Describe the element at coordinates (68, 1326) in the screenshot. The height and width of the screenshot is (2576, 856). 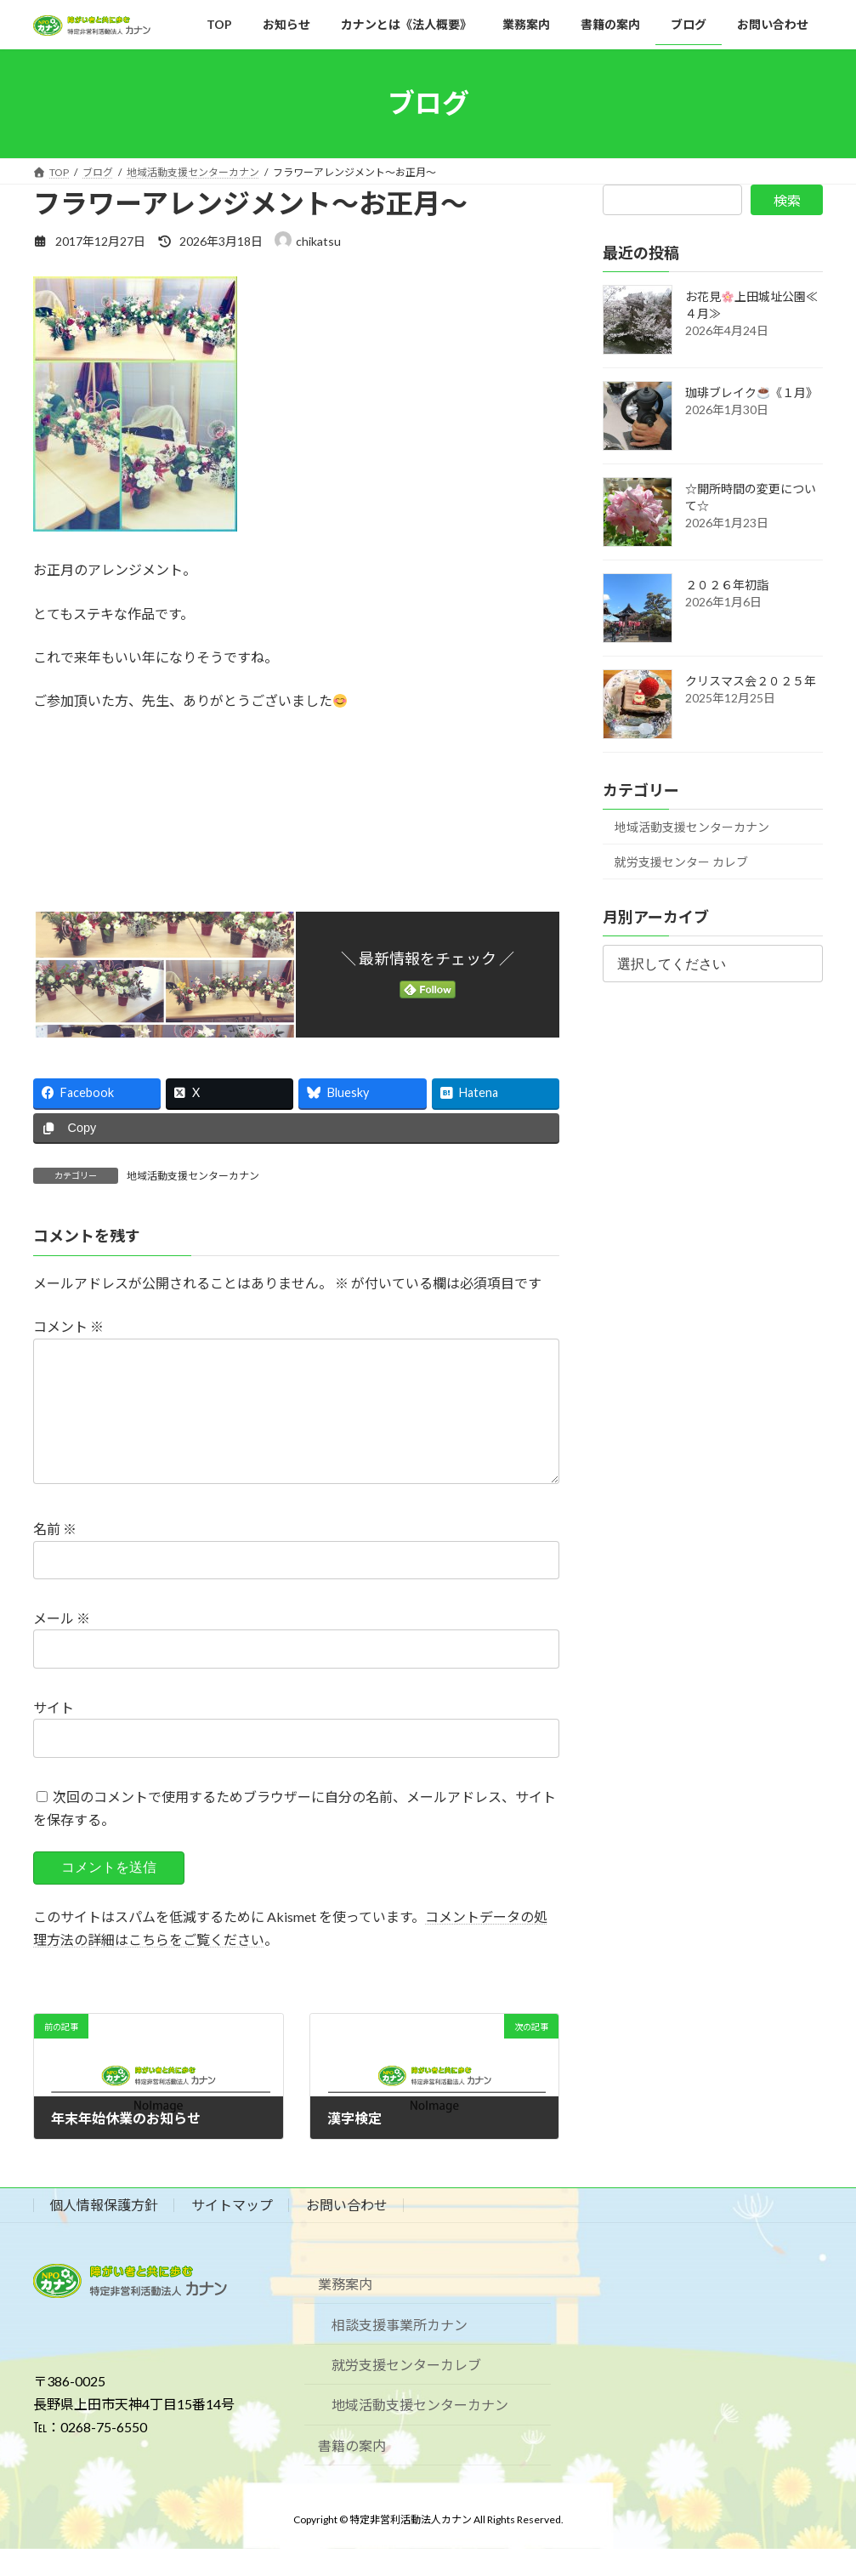
I see `コメント` at that location.